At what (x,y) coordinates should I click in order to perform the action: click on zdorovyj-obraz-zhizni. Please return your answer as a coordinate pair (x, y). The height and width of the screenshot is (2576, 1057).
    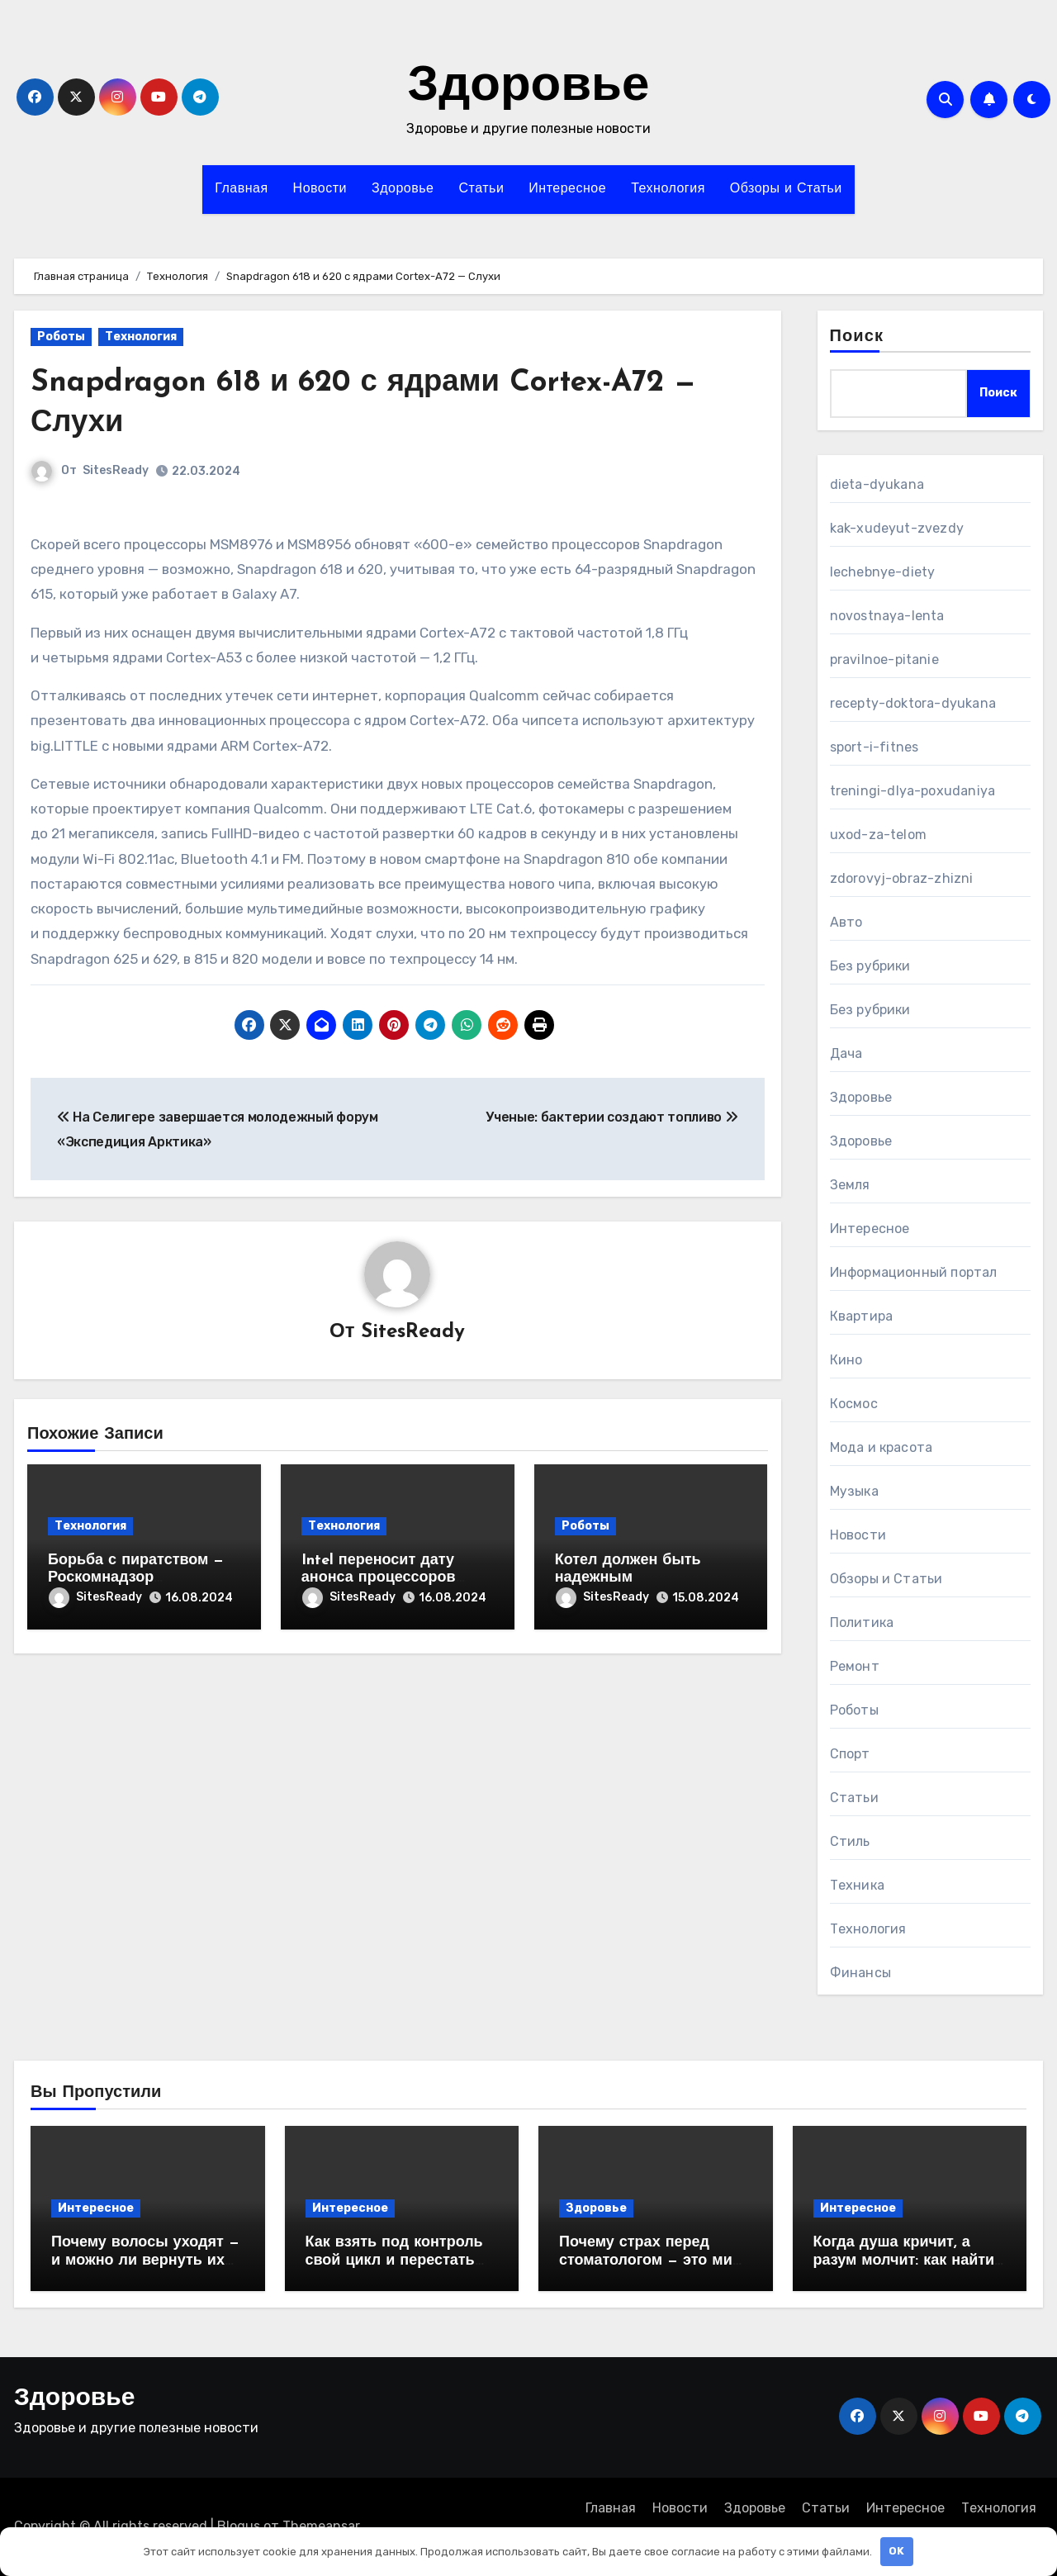
    Looking at the image, I should click on (902, 878).